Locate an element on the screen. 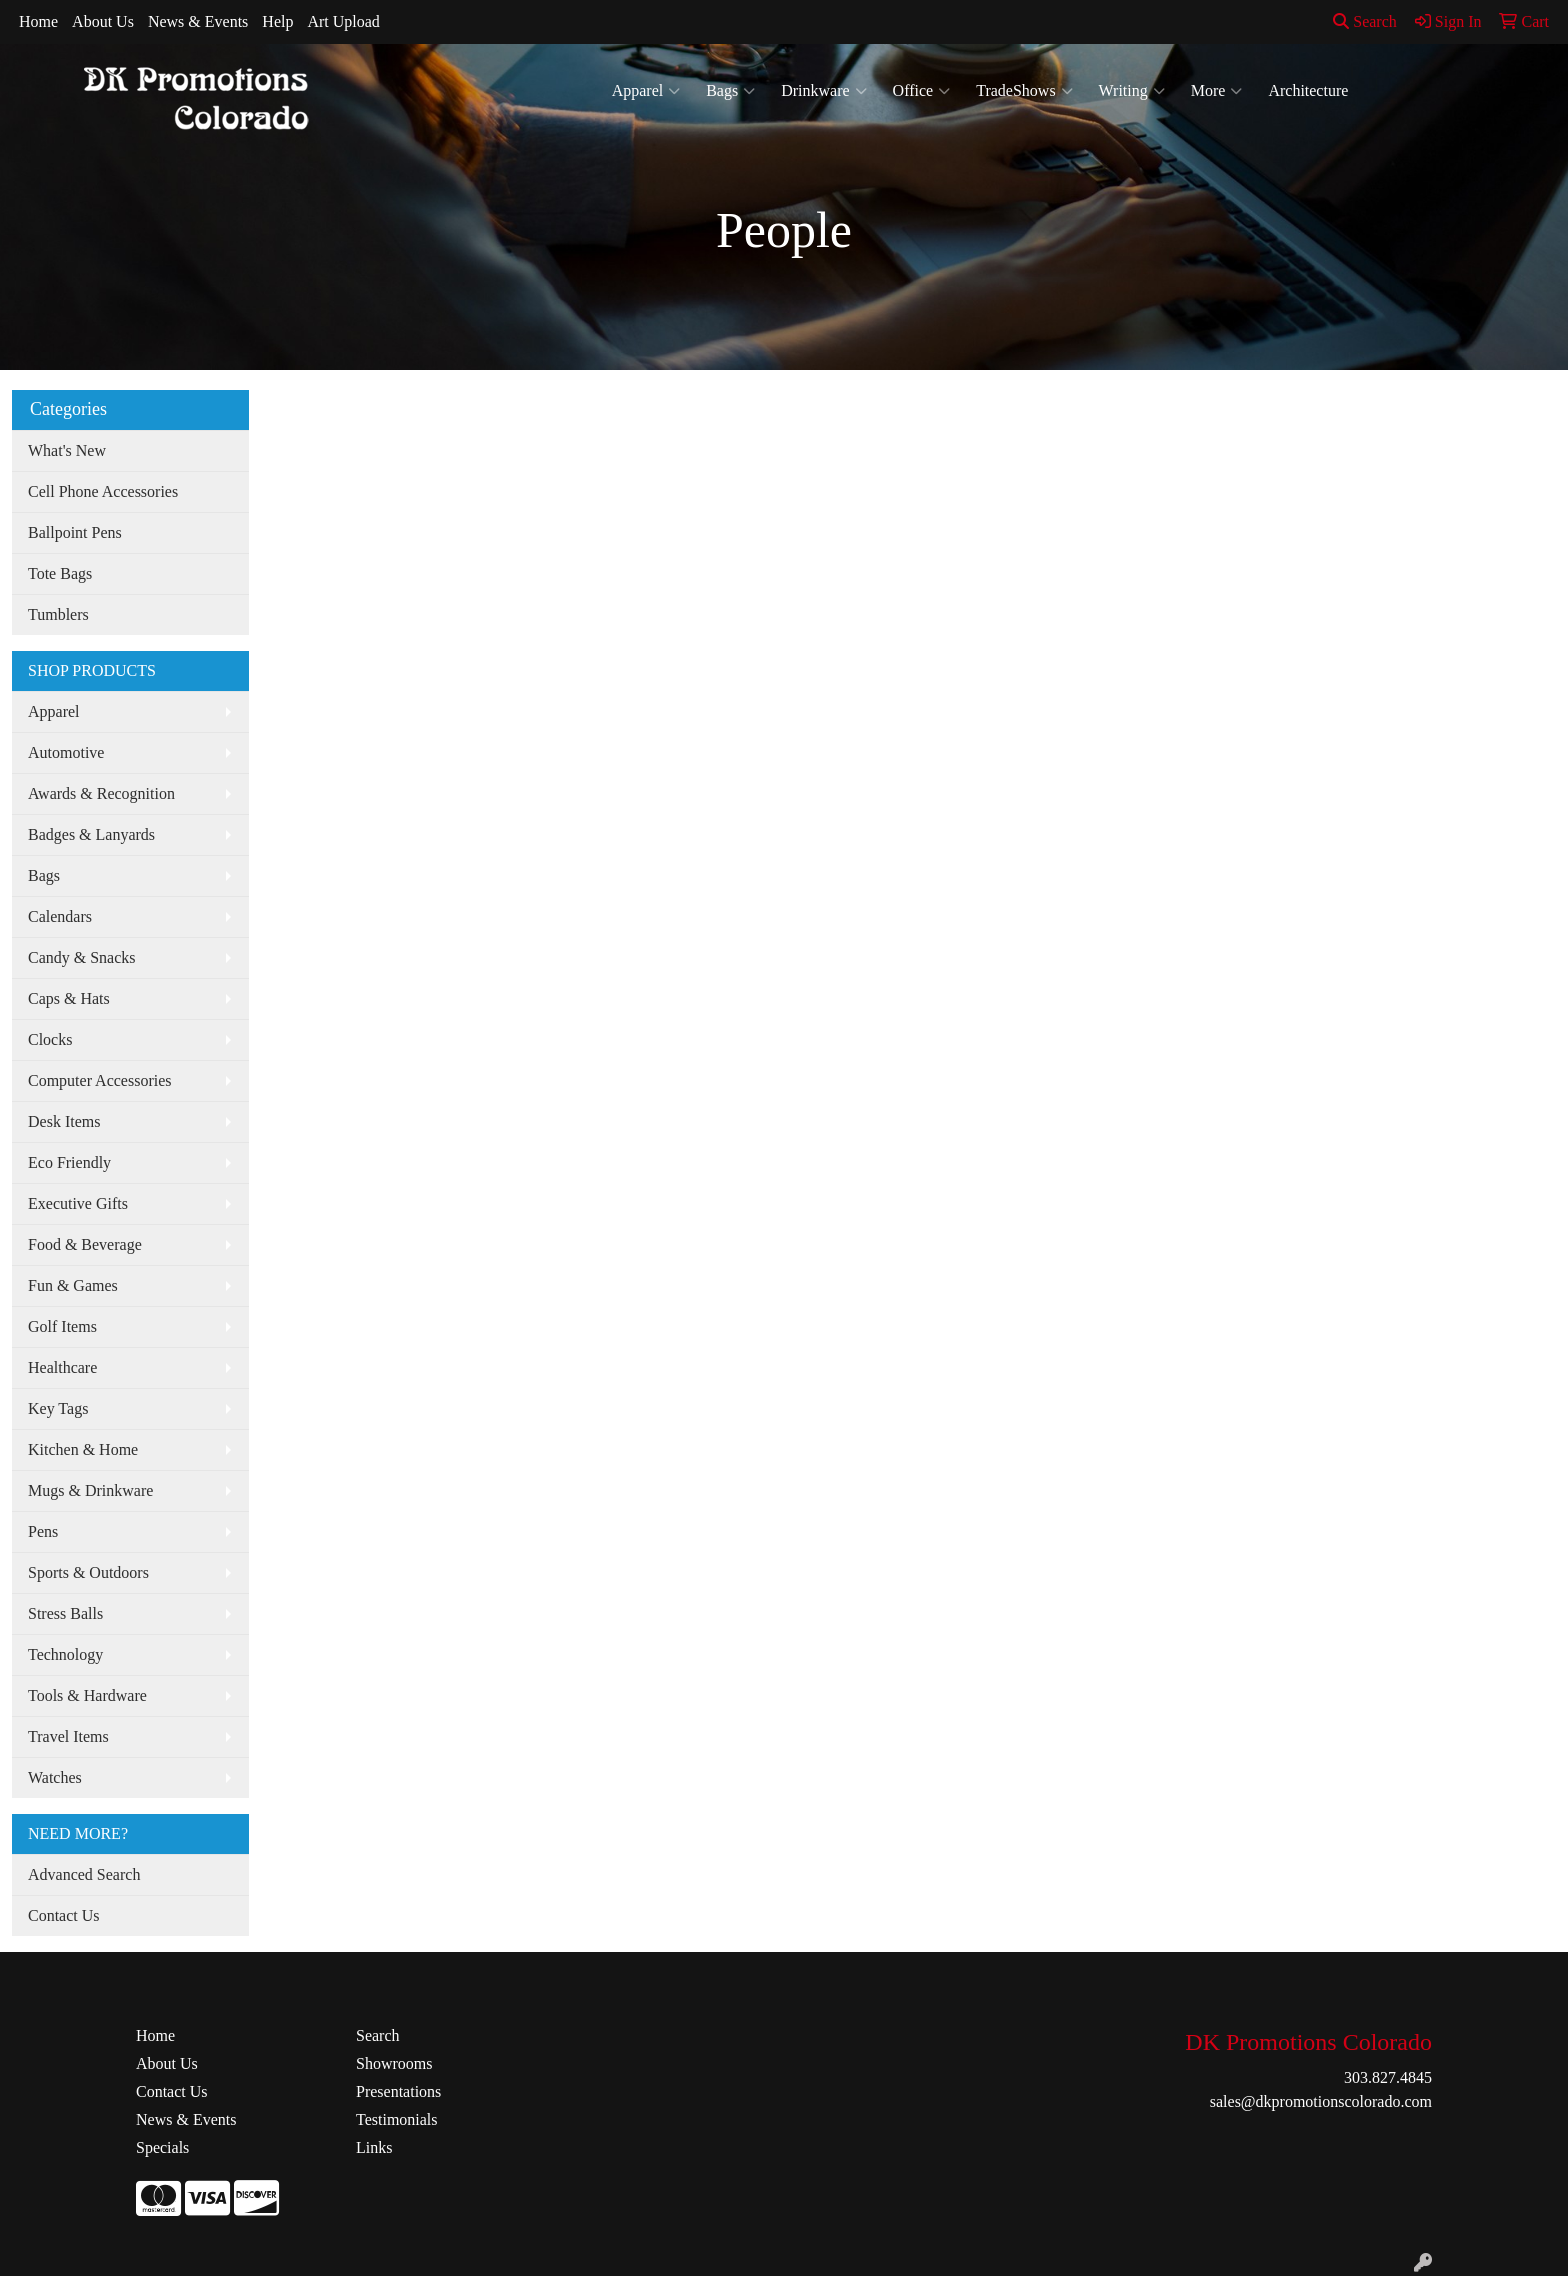  sales@dkpromotionscolorado.com is located at coordinates (1321, 2101).